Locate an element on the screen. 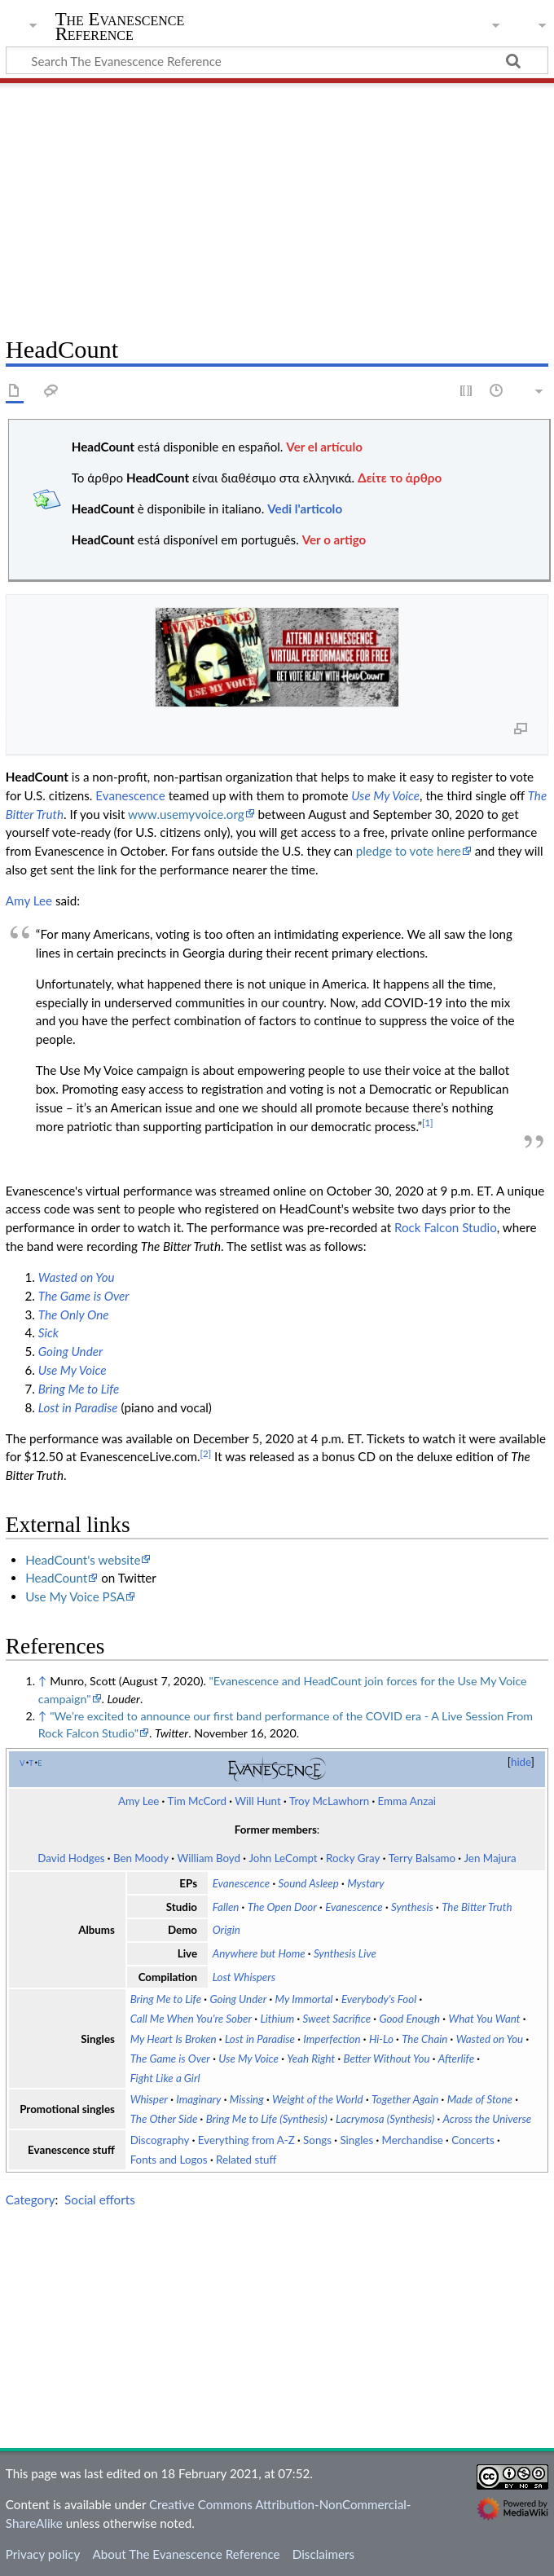 The width and height of the screenshot is (554, 2576). Weight of the World is located at coordinates (317, 2099).